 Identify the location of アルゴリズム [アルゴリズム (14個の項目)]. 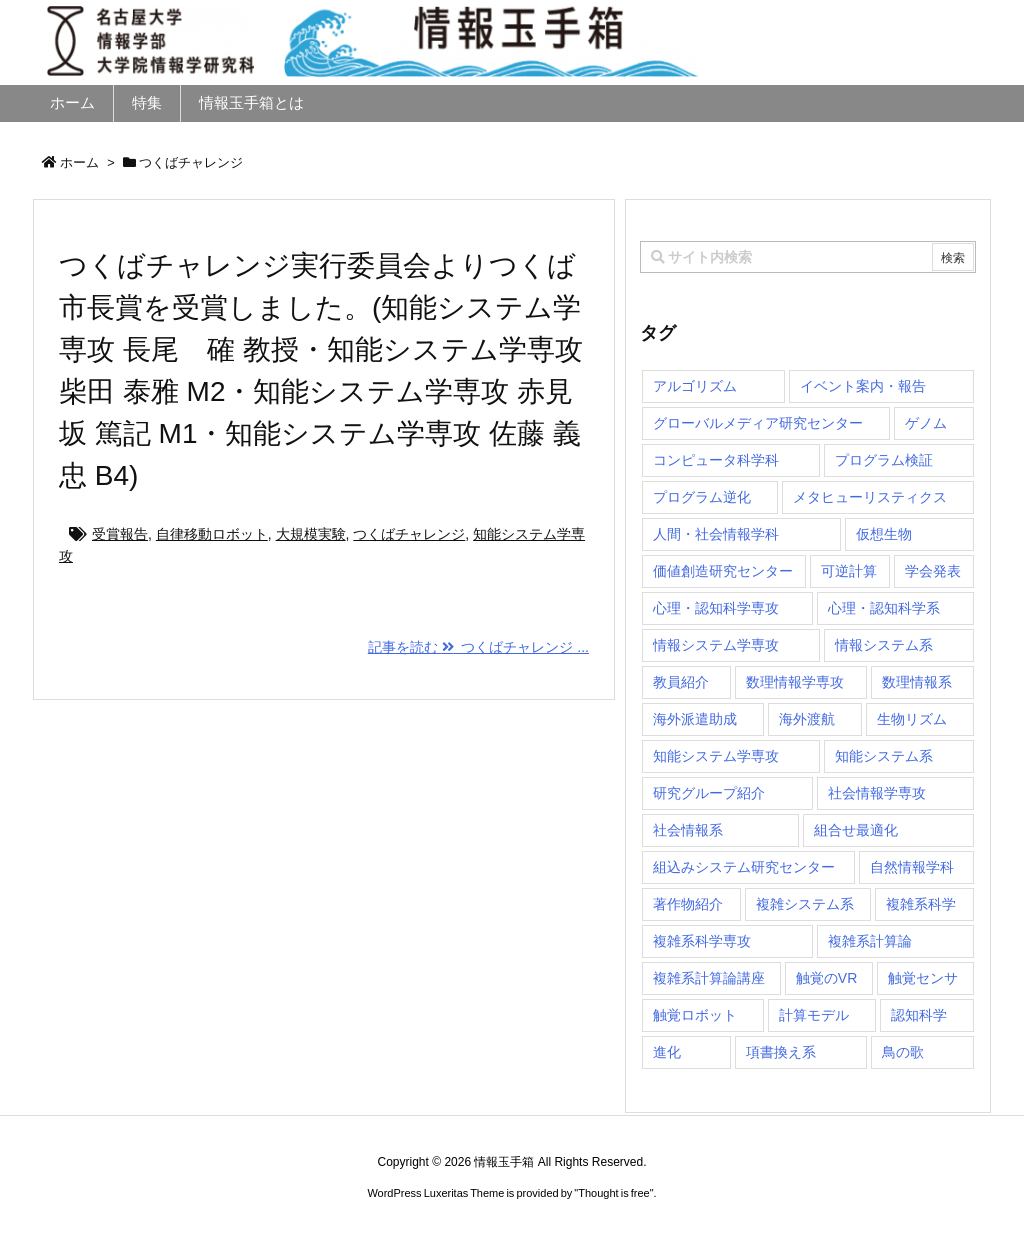
(695, 386).